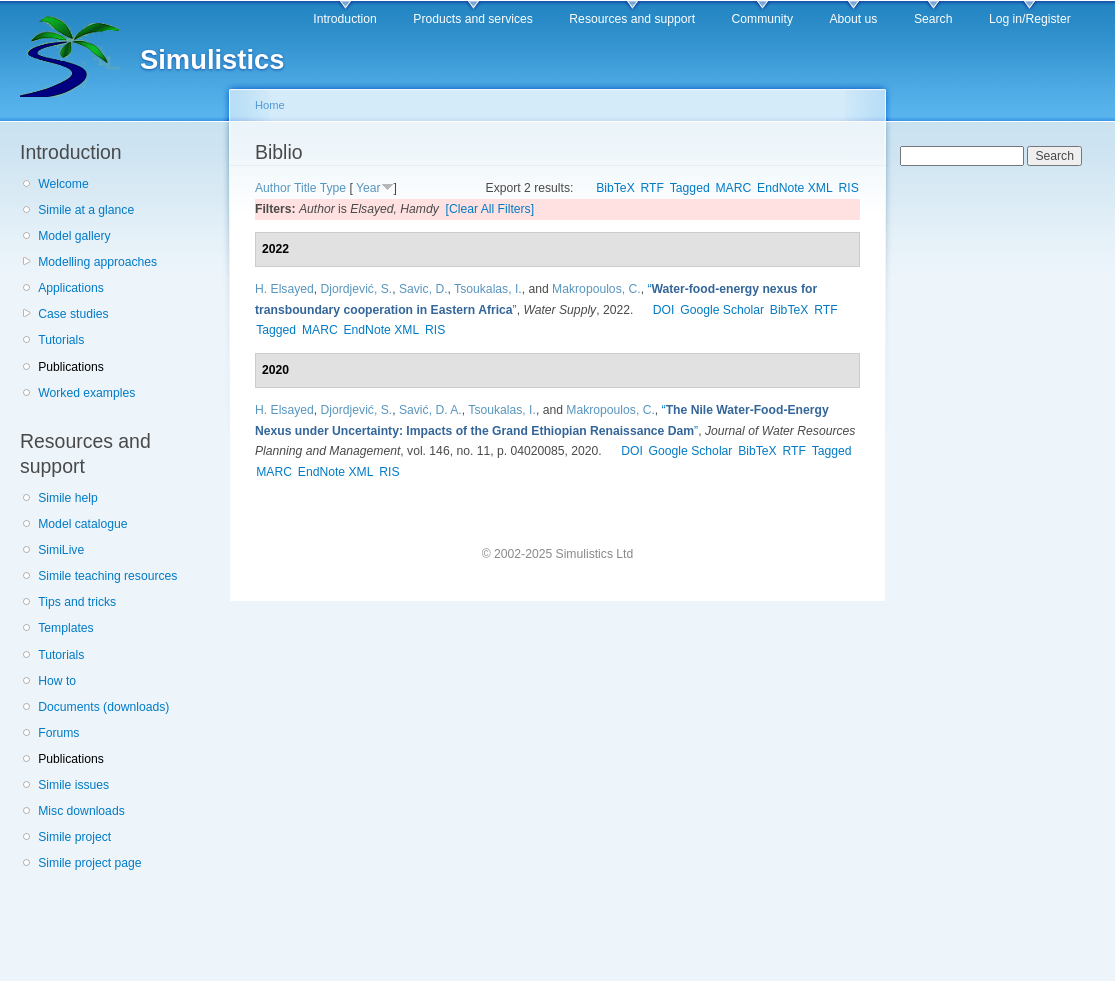 The height and width of the screenshot is (981, 1115). What do you see at coordinates (86, 393) in the screenshot?
I see `Worked examples` at bounding box center [86, 393].